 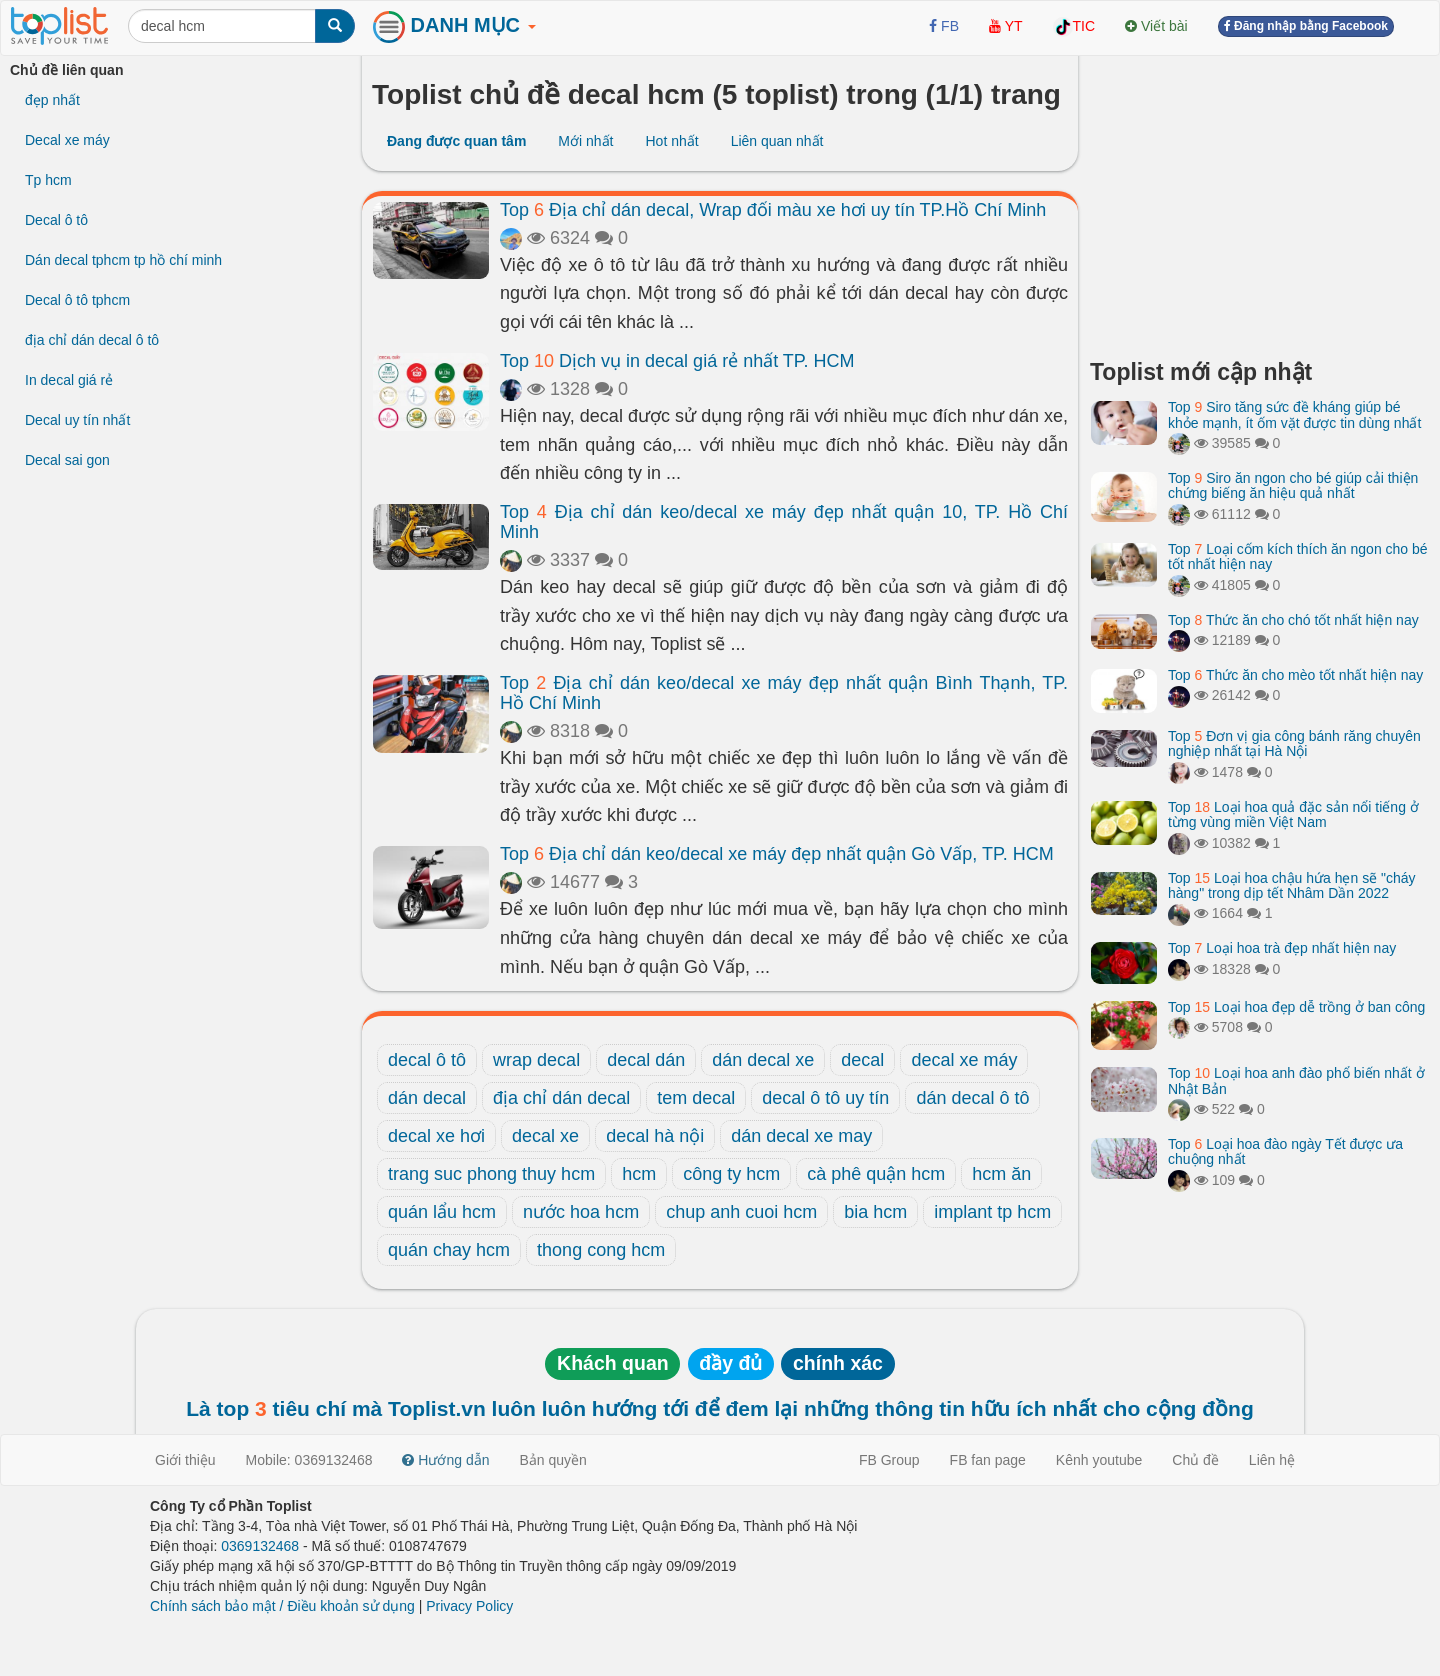 I want to click on chup anh cuoi hcm, so click(x=741, y=1212).